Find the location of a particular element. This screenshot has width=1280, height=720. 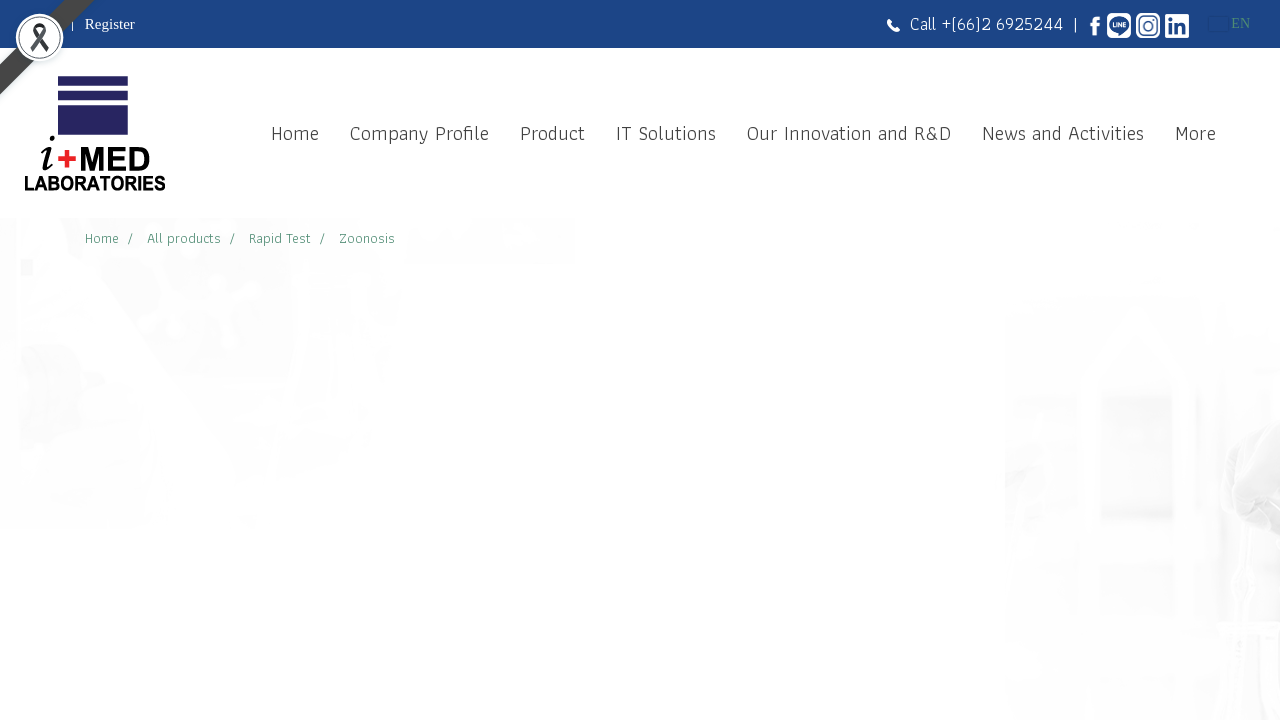

Company Profile is located at coordinates (419, 133).